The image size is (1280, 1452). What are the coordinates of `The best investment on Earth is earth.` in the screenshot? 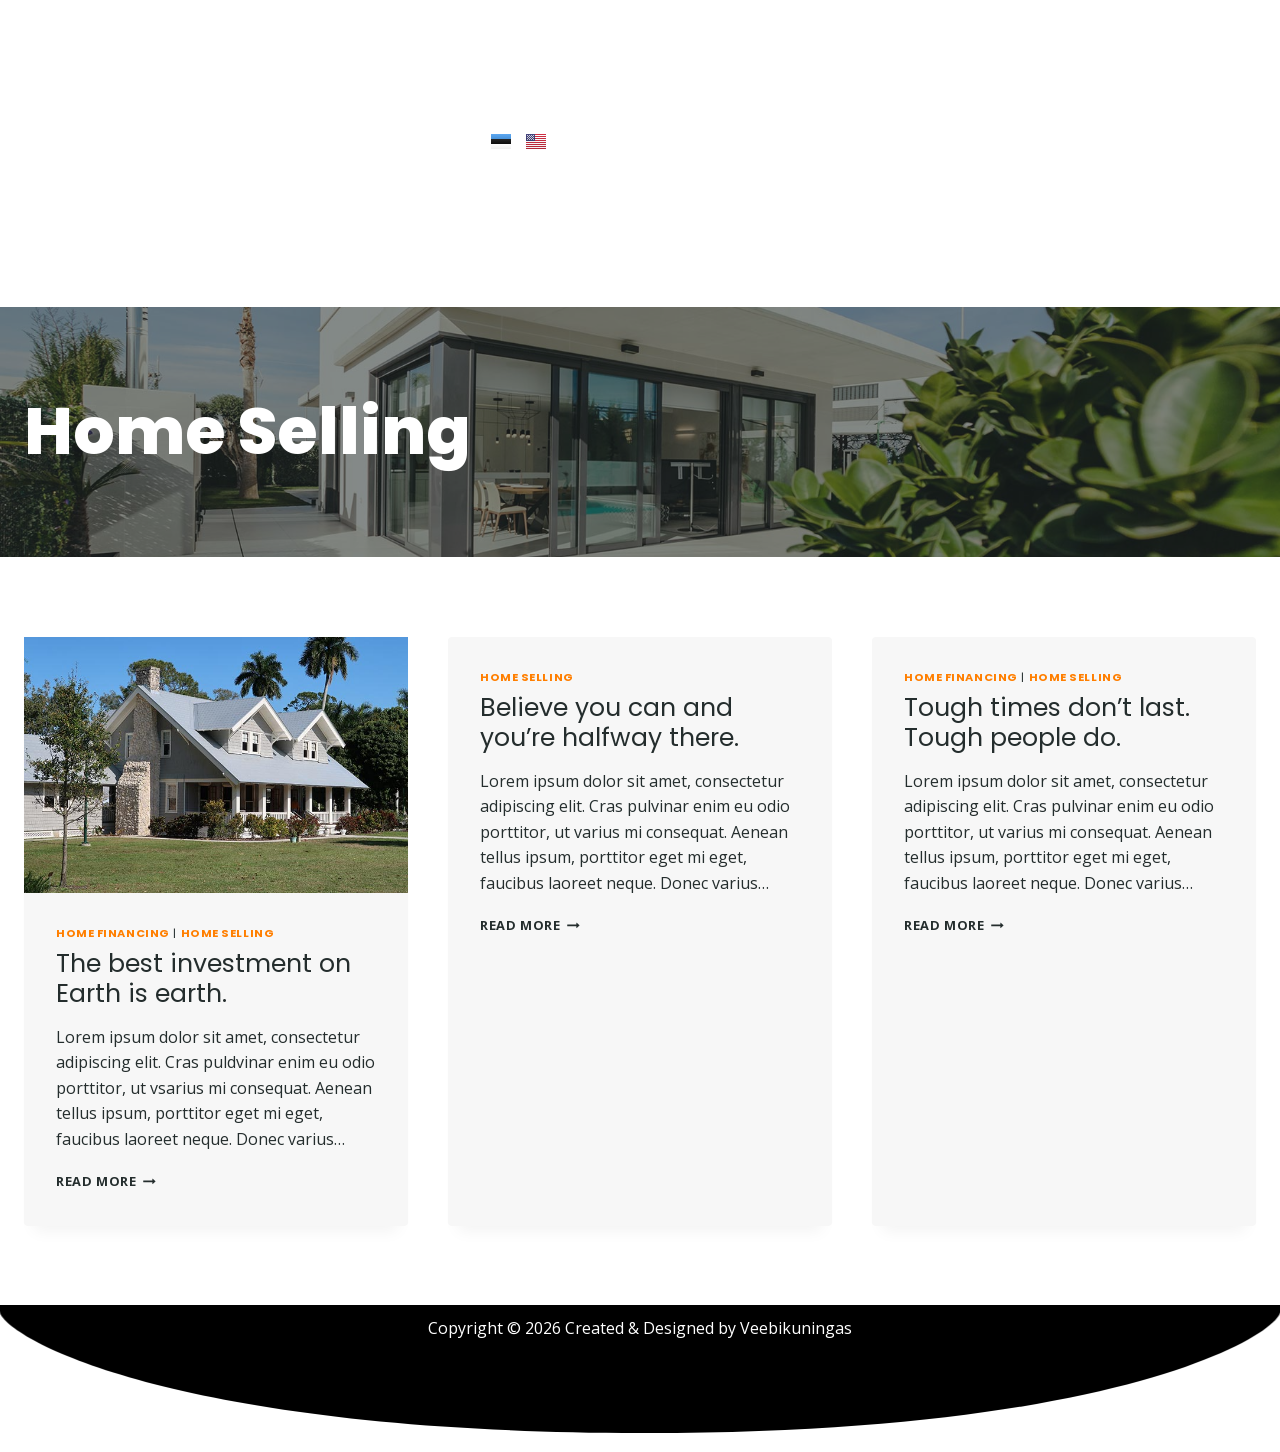 It's located at (203, 978).